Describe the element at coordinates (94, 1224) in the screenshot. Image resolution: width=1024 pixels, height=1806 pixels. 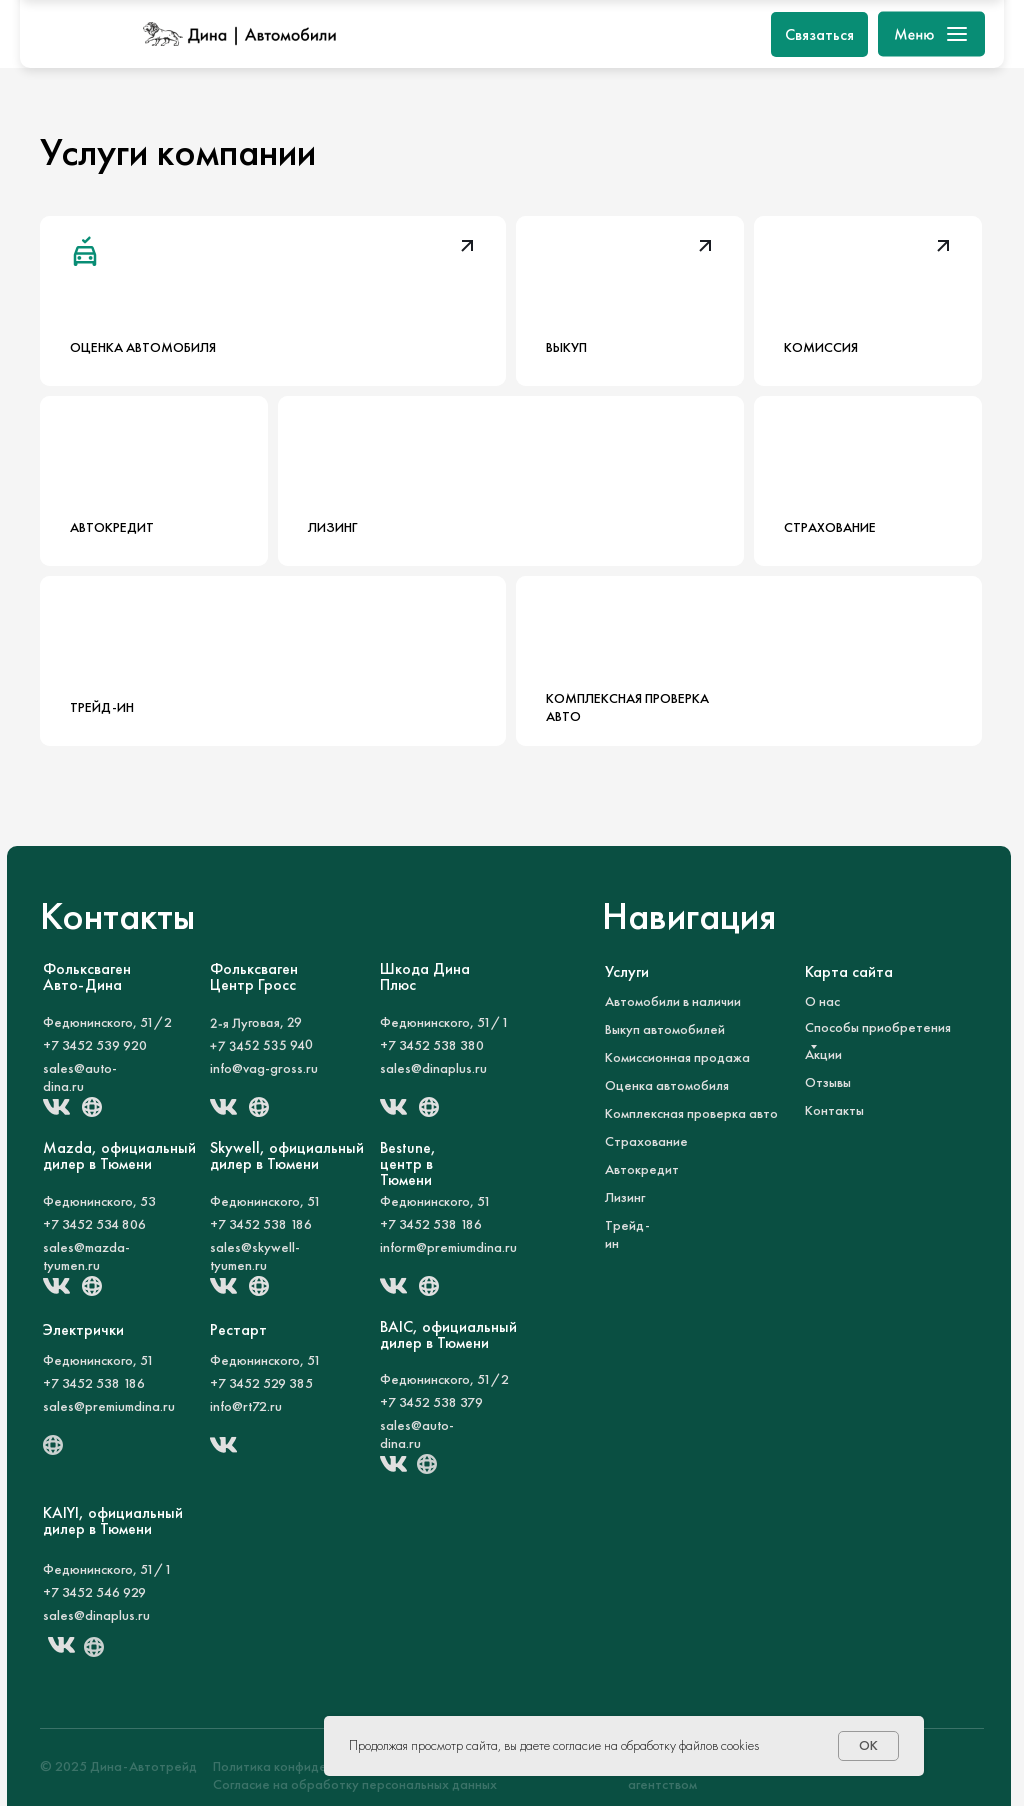
I see `+7 3452 534 806` at that location.